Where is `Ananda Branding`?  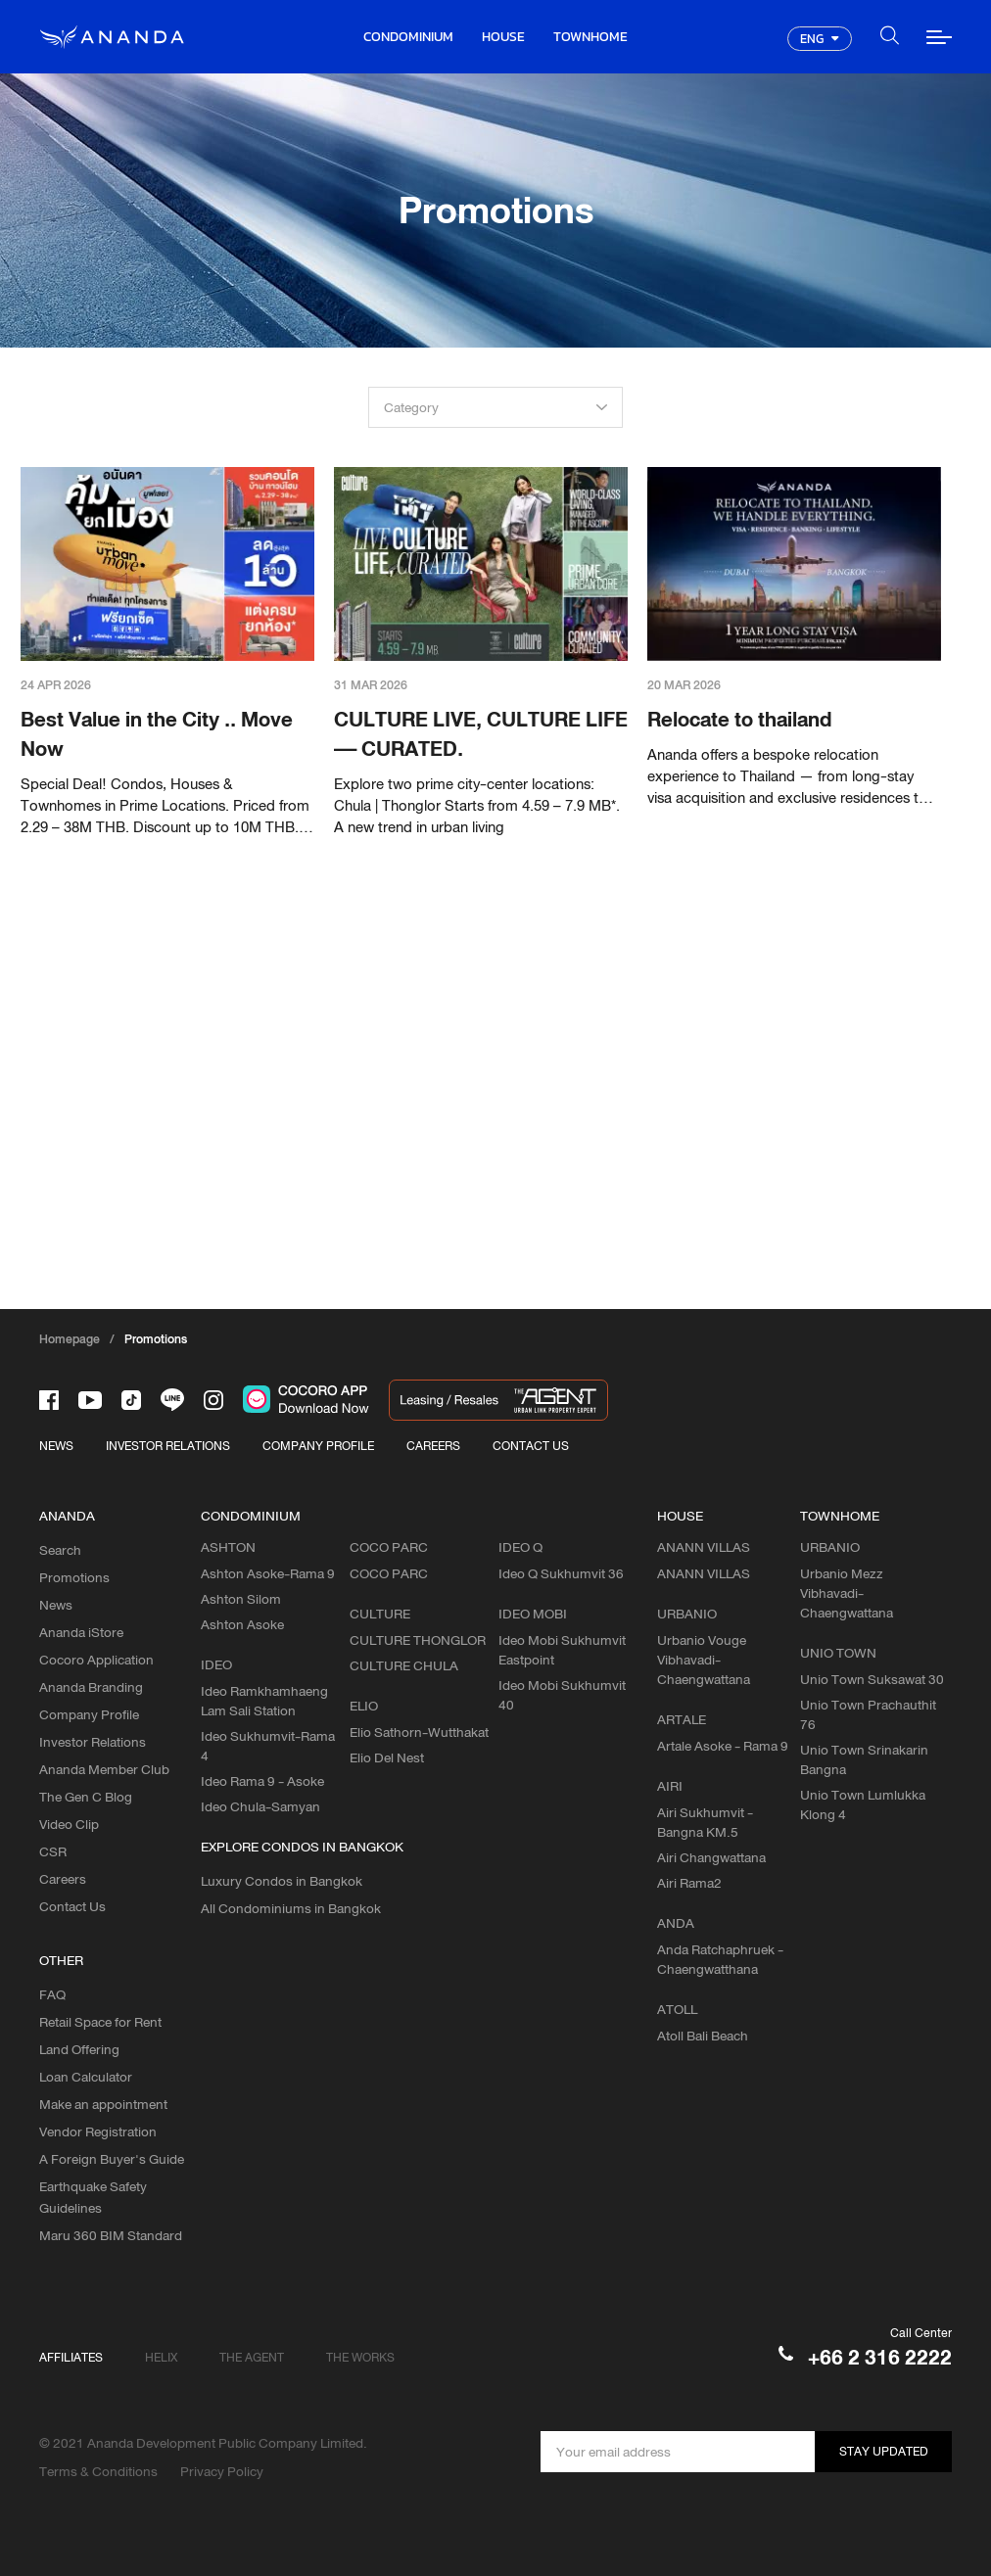 Ananda Branding is located at coordinates (91, 1687).